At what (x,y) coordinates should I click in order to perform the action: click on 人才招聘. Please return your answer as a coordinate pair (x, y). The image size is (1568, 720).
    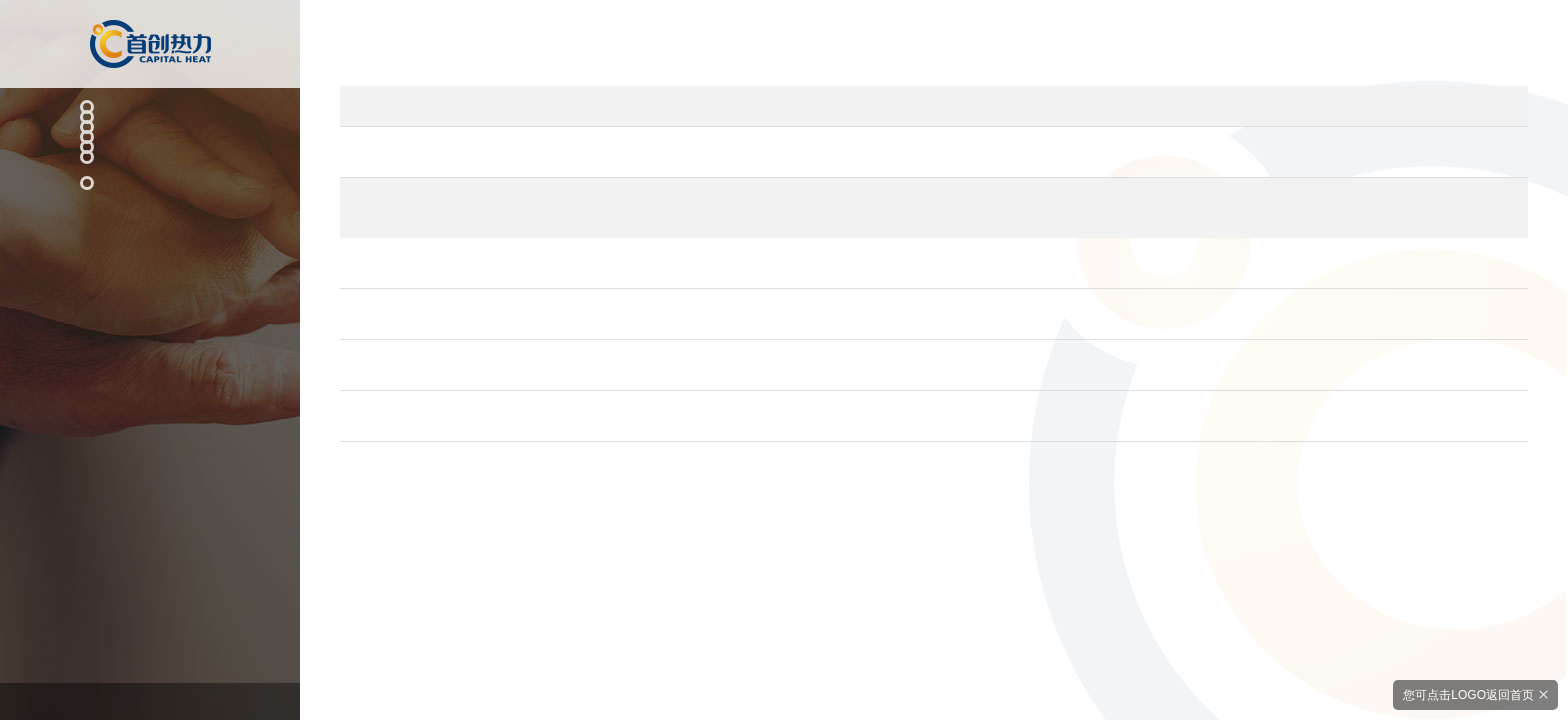
    Looking at the image, I should click on (141, 326).